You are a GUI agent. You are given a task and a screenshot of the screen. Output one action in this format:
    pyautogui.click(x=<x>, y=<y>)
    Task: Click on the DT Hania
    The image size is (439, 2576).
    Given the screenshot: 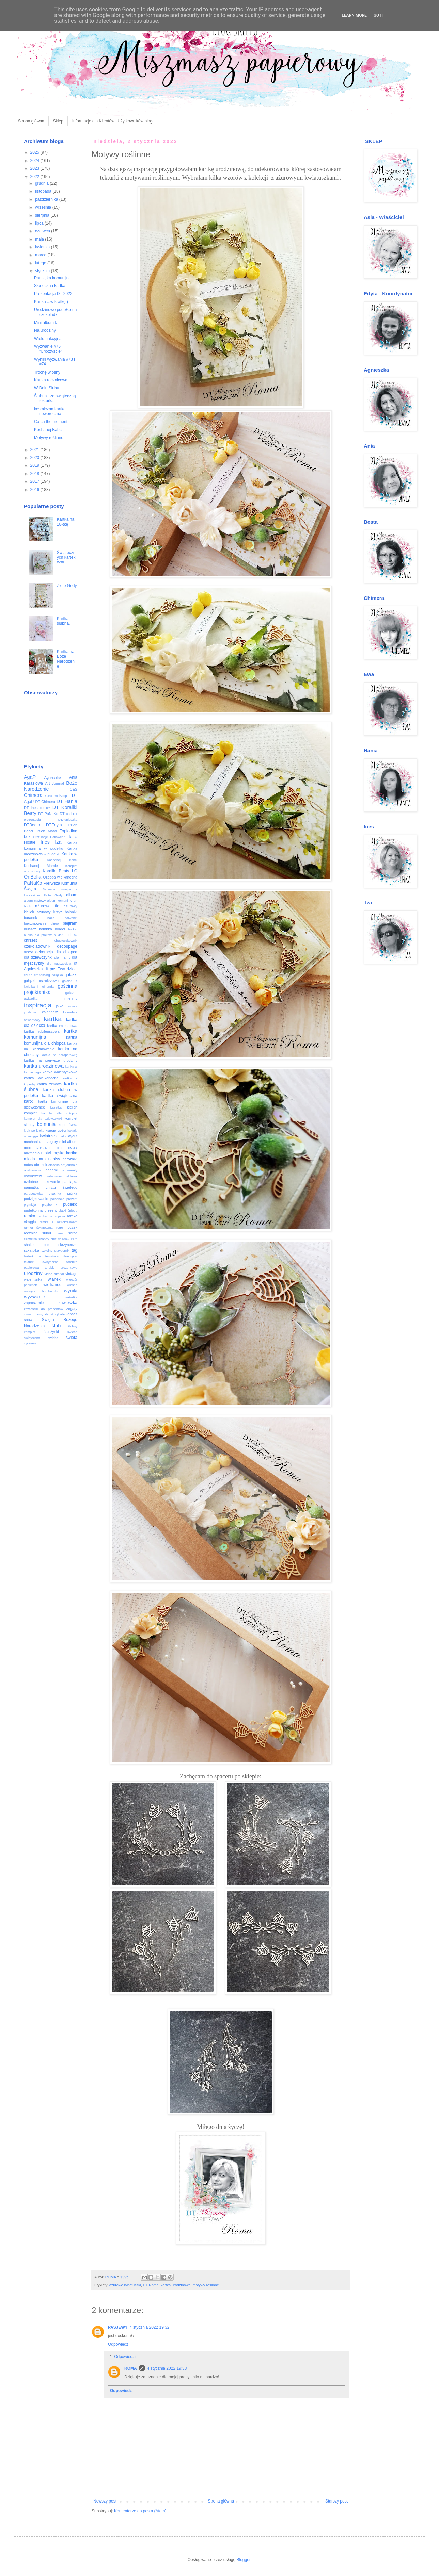 What is the action you would take?
    pyautogui.click(x=67, y=801)
    